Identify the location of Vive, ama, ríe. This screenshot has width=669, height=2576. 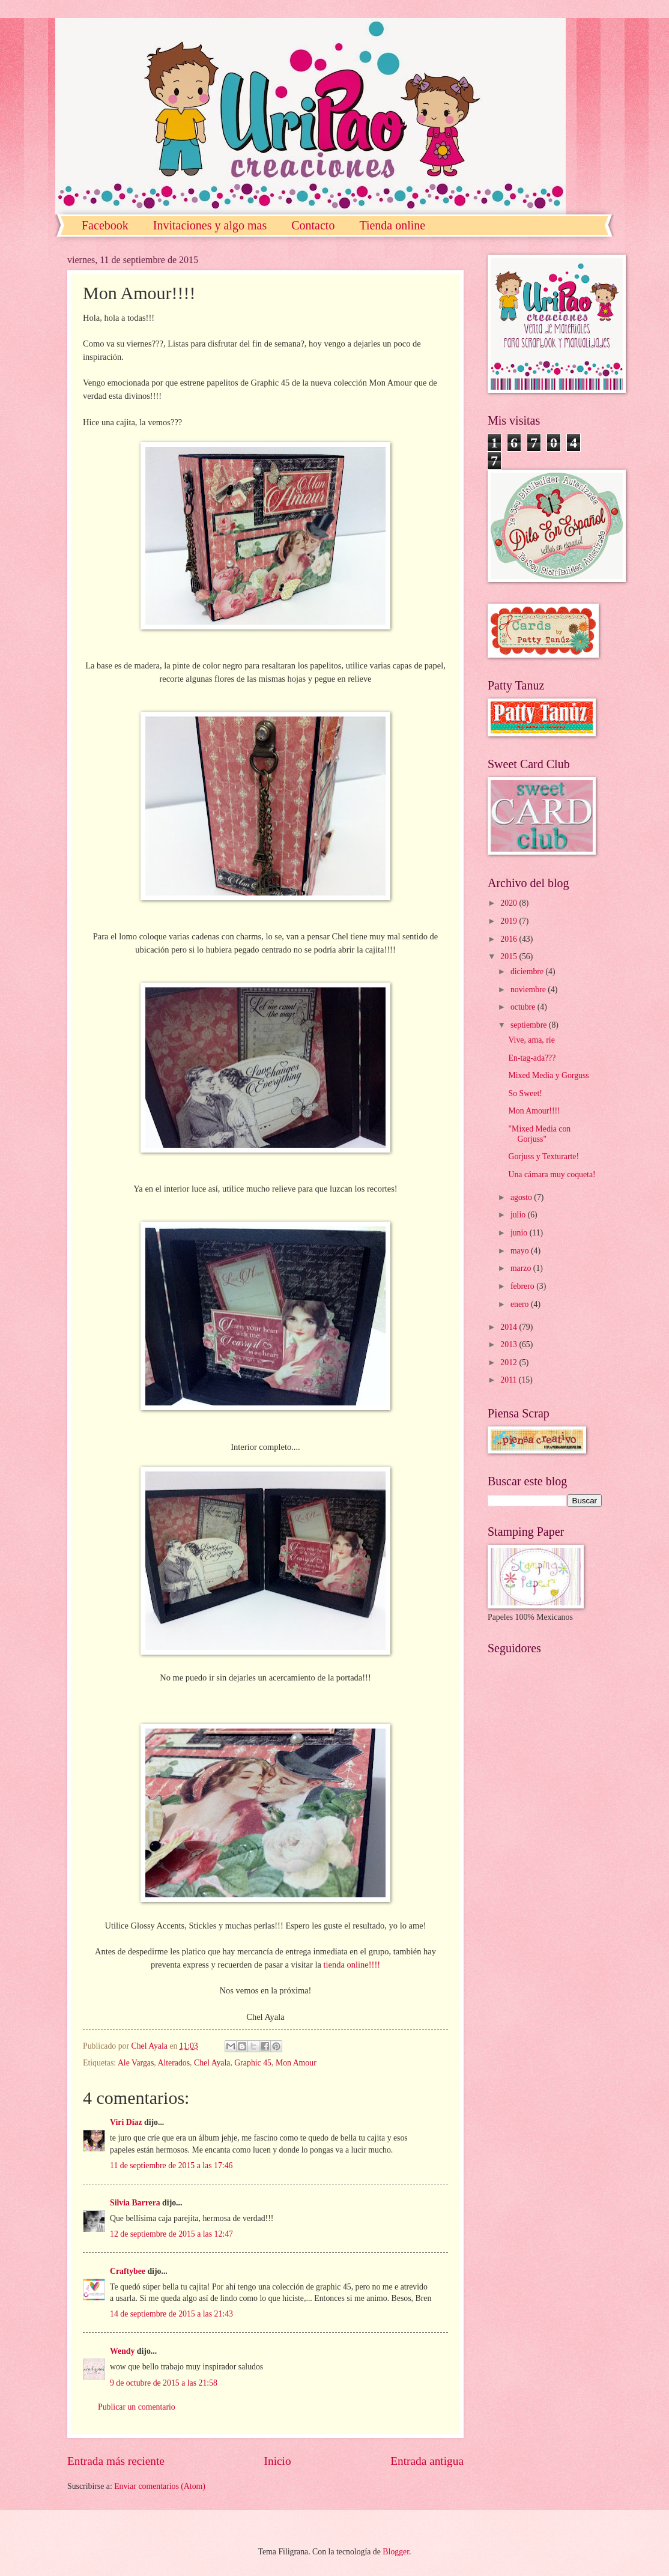
(531, 1039).